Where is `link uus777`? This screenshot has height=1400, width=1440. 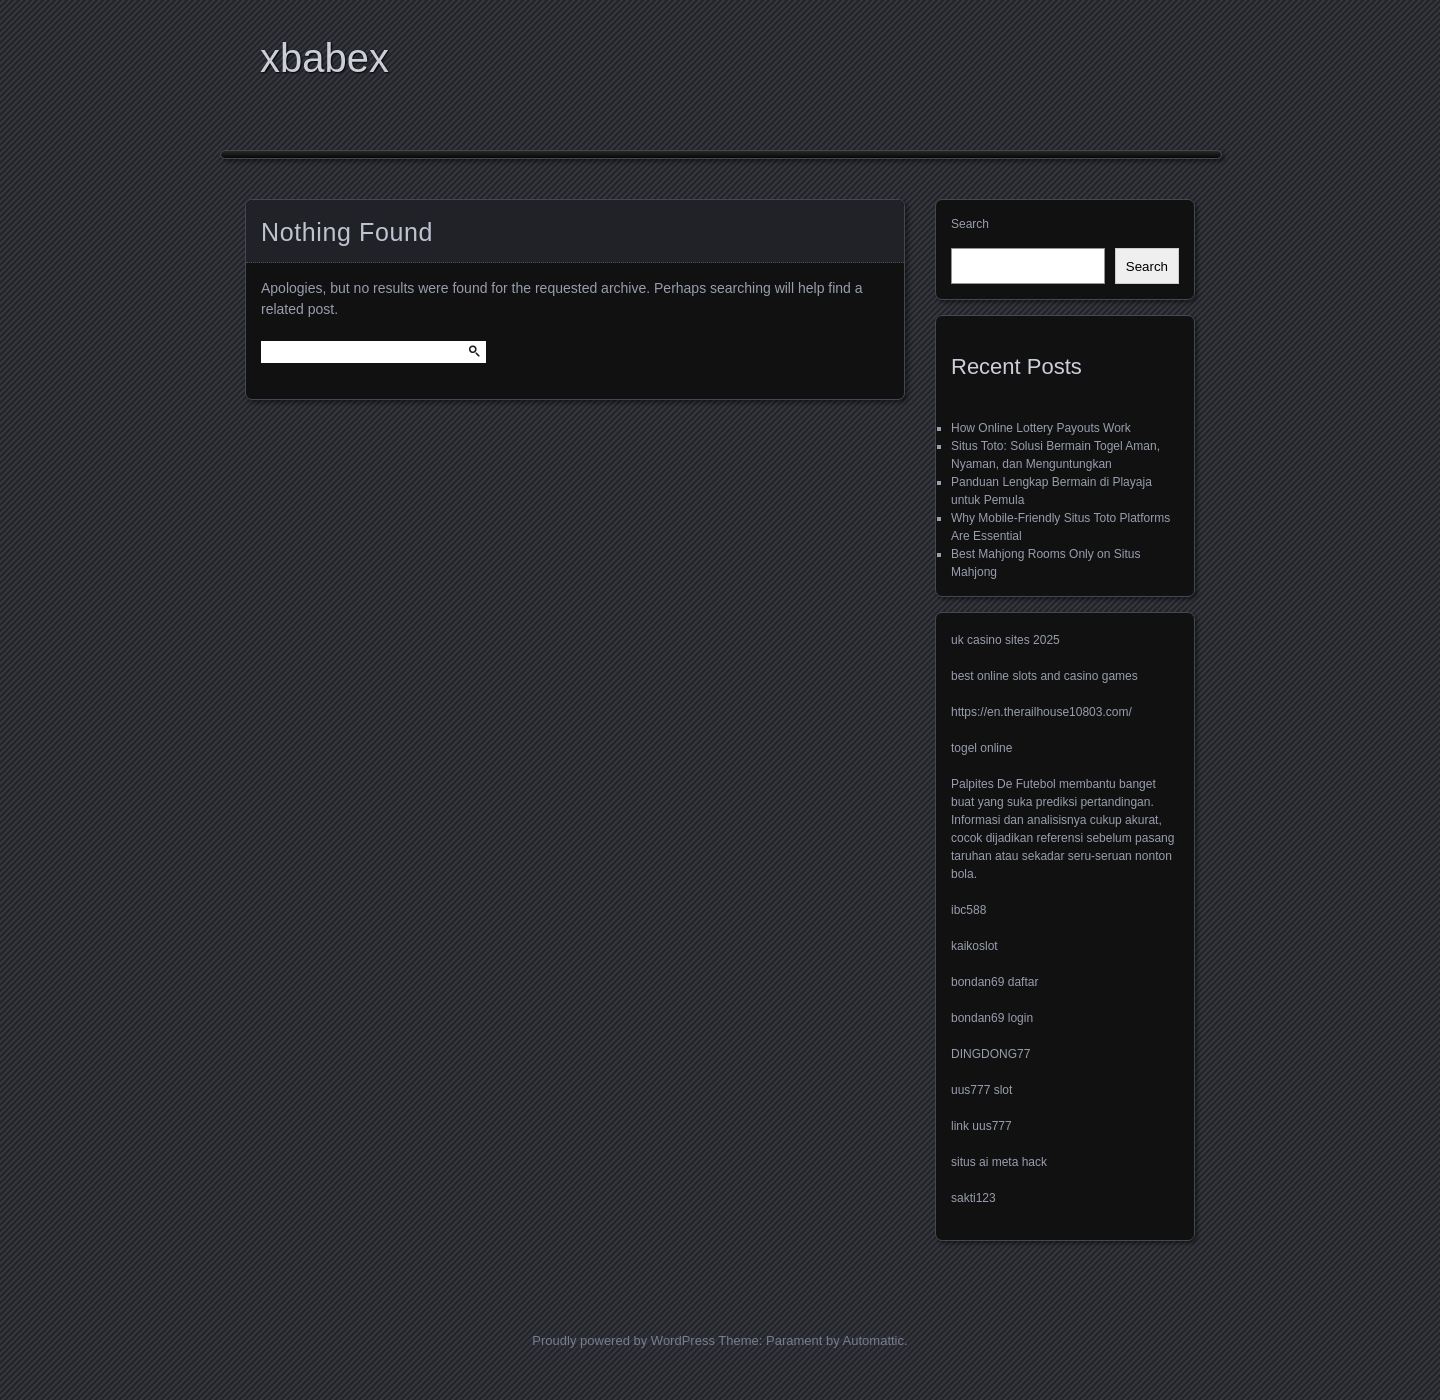 link uus777 is located at coordinates (981, 1126).